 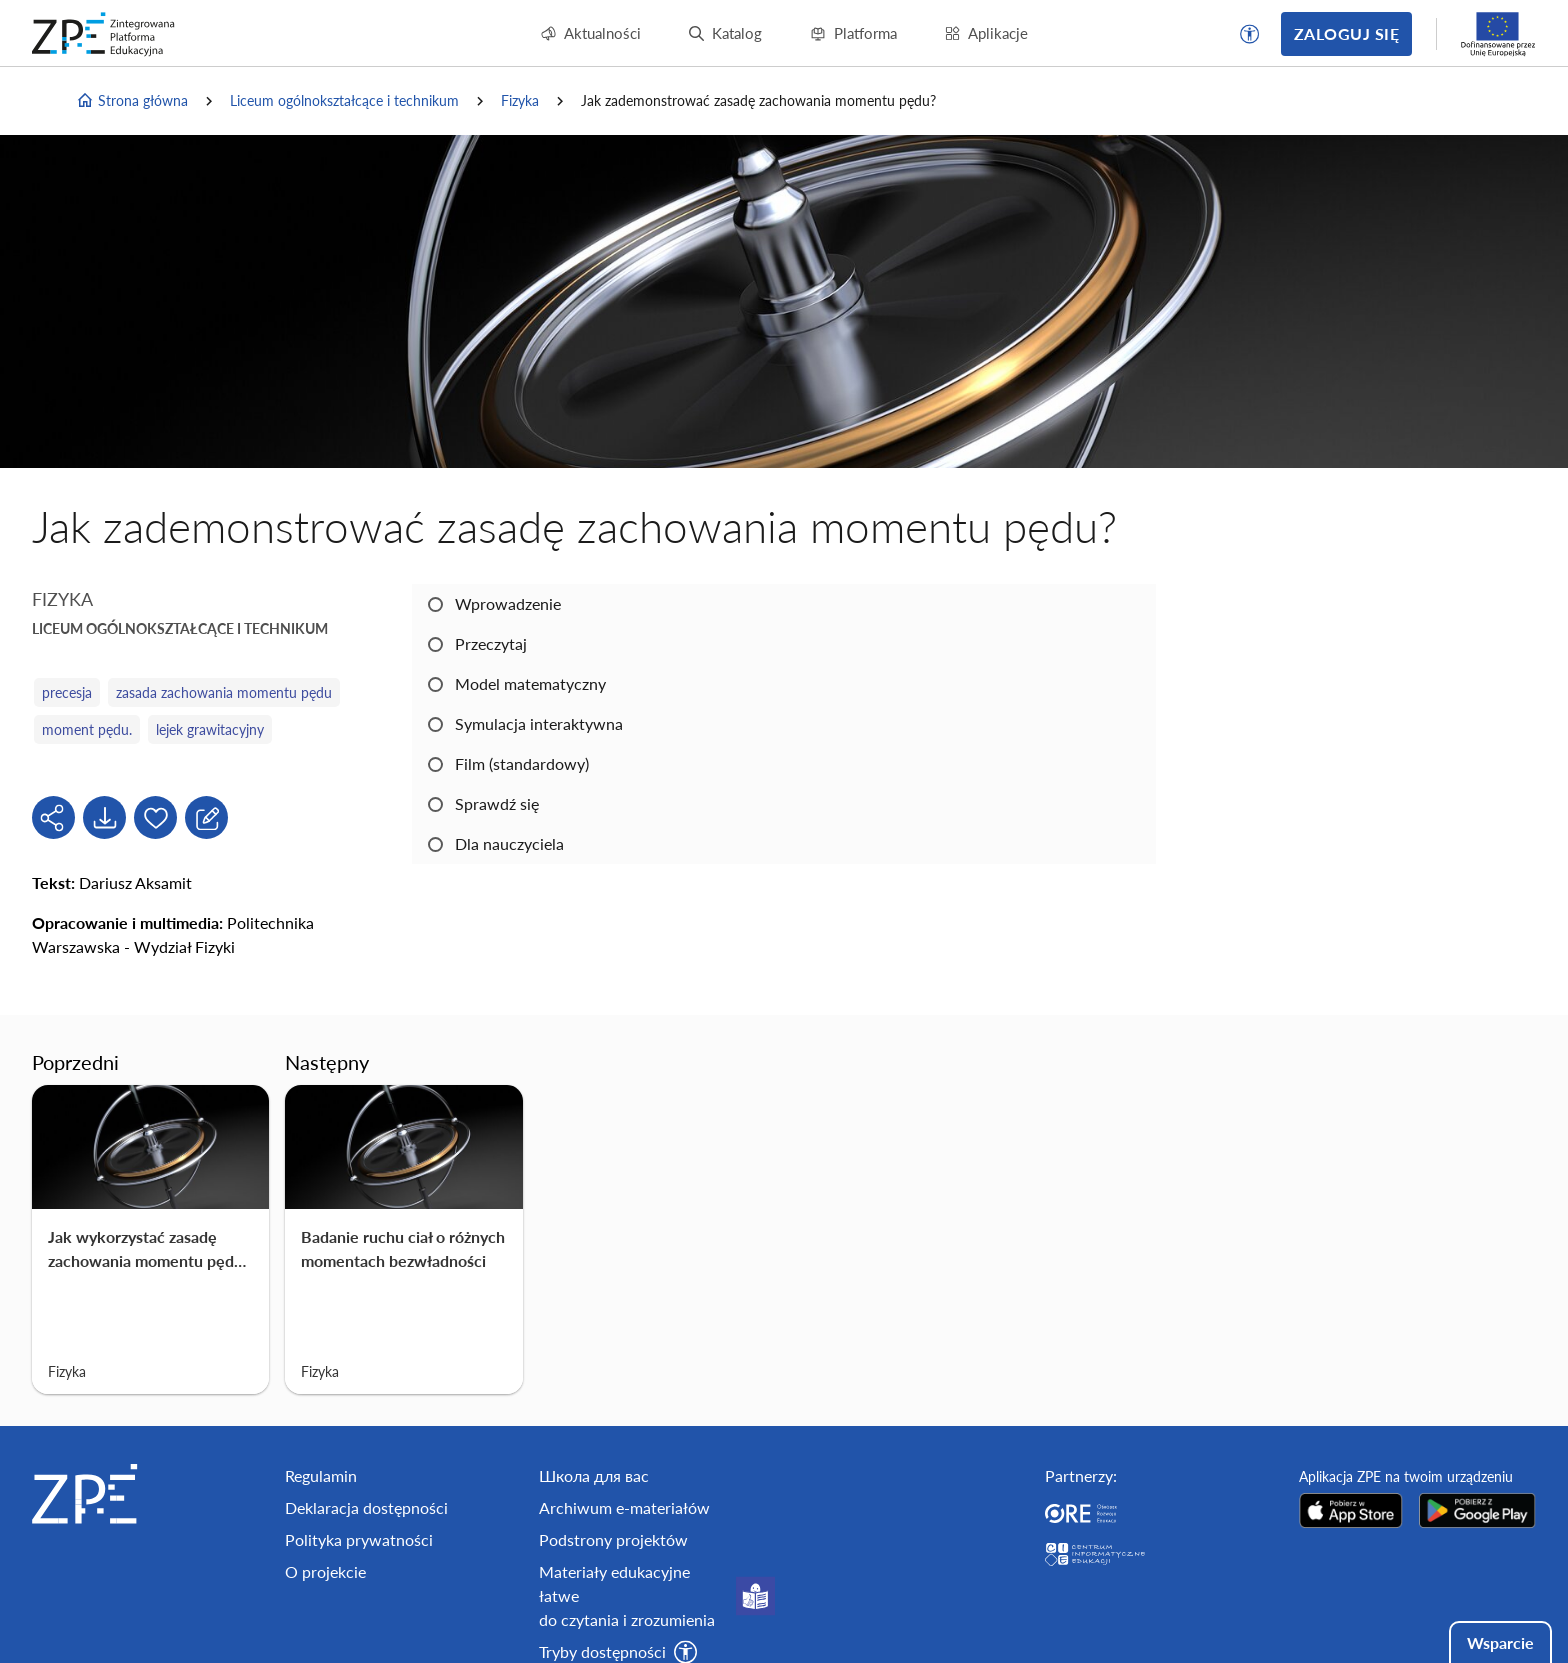 I want to click on Школа для вас, so click(x=594, y=1475).